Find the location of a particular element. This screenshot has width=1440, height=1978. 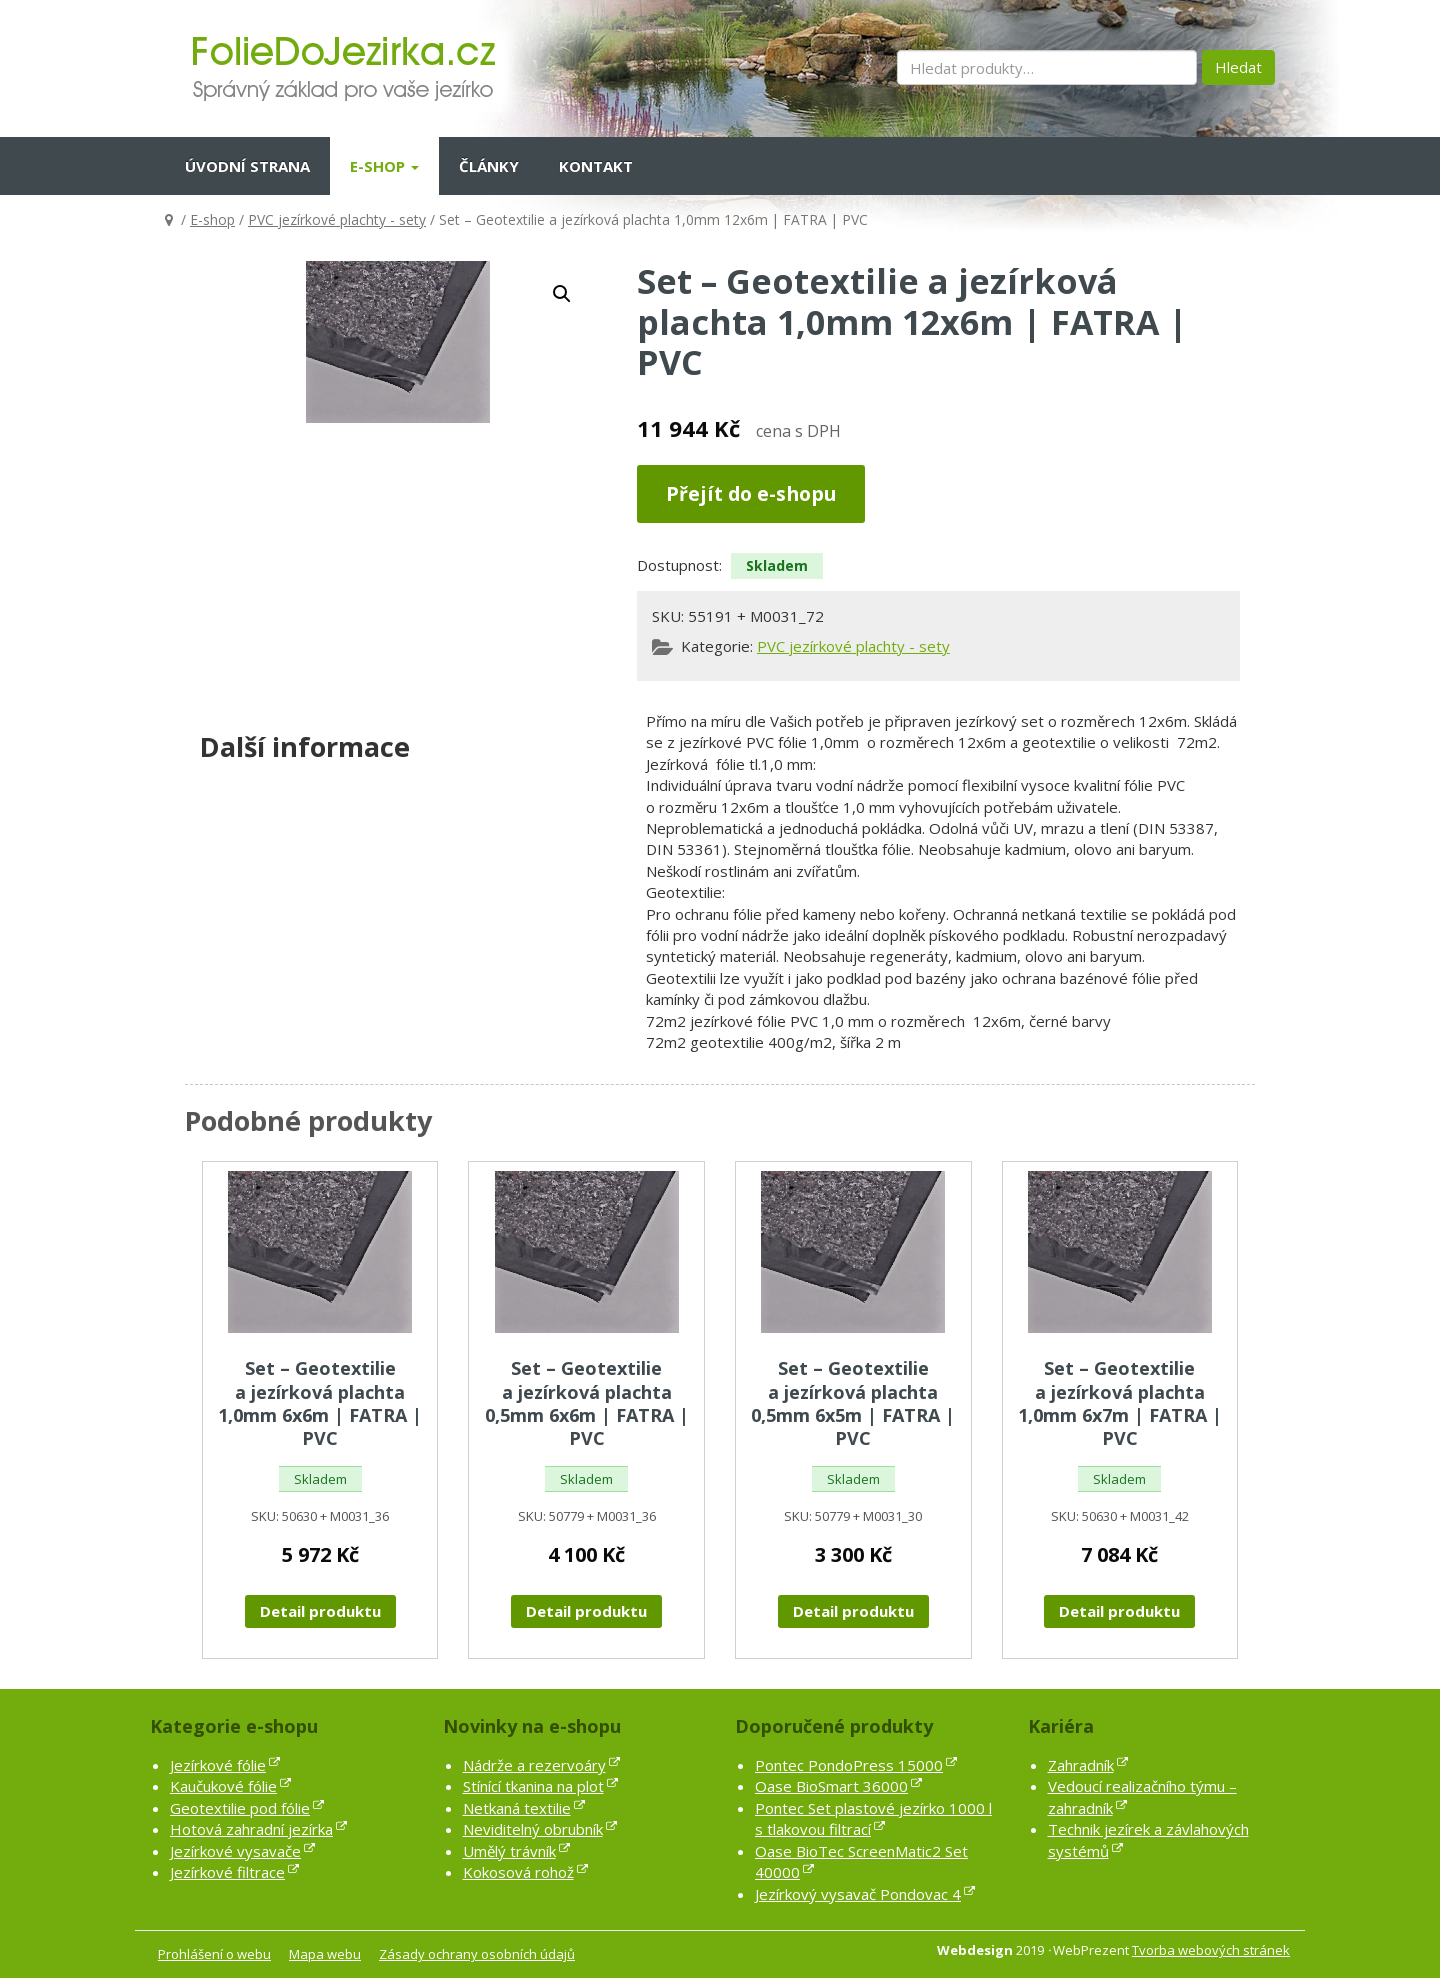

Hotová zahradní jezírka is located at coordinates (251, 1829).